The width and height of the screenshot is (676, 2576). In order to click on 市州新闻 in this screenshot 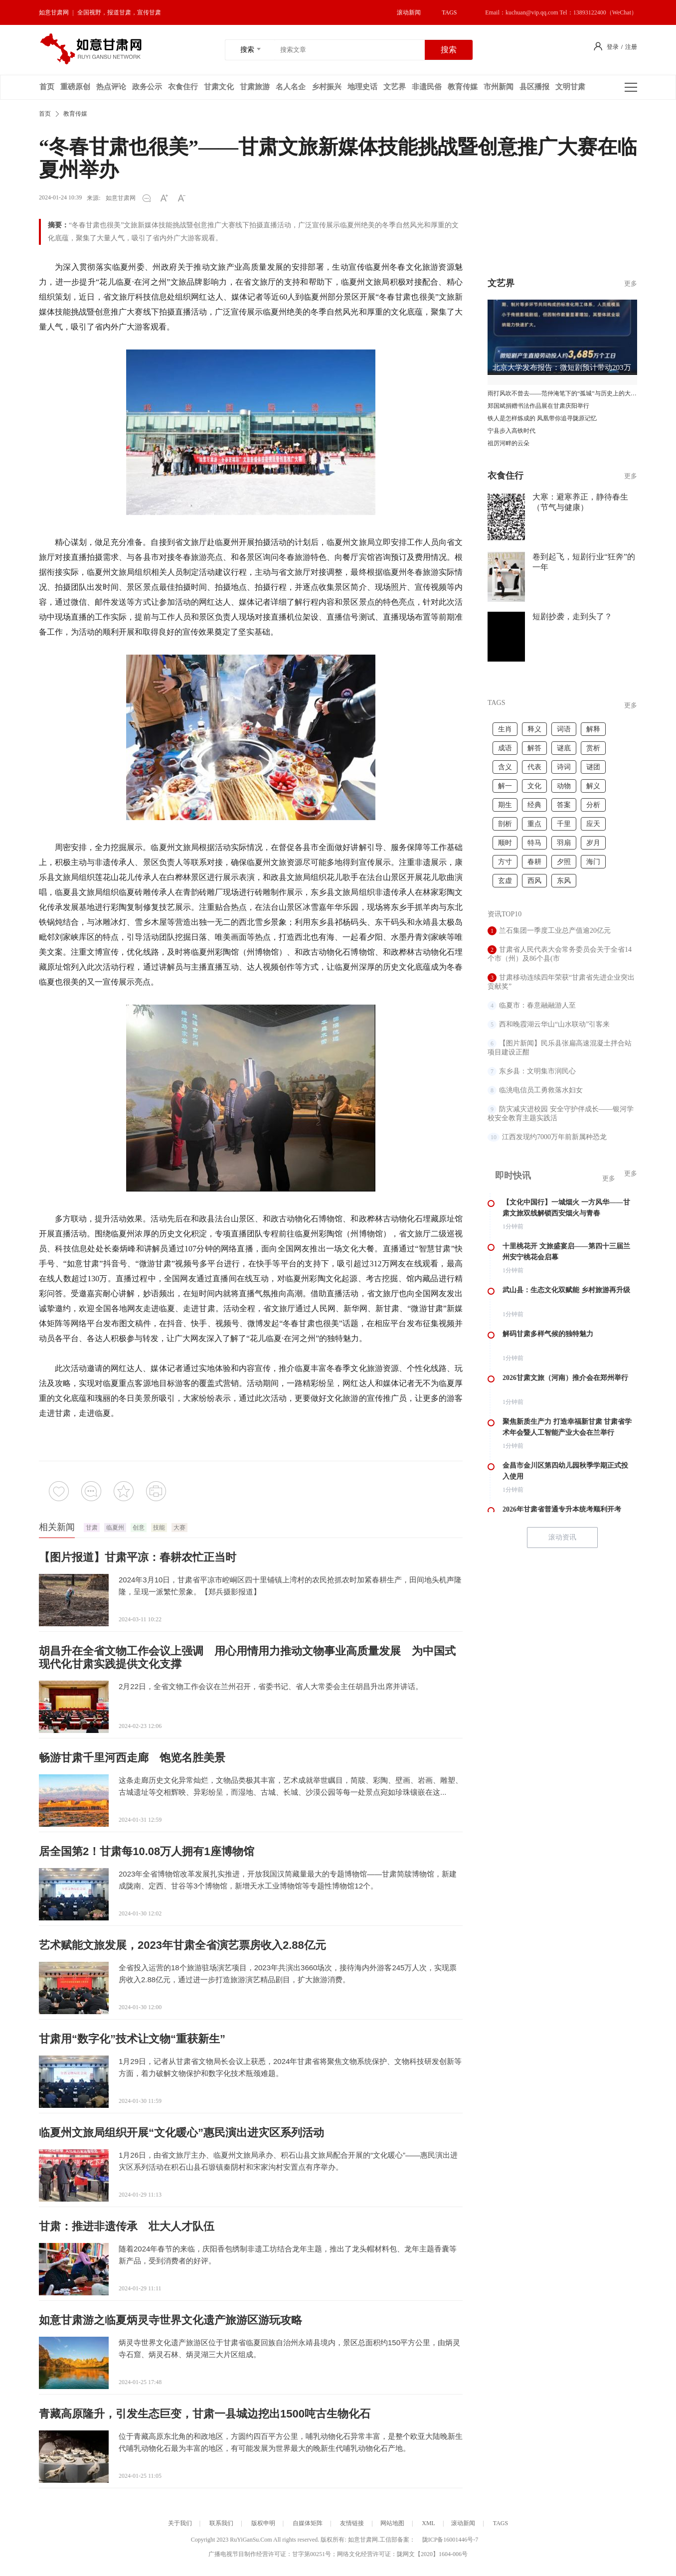, I will do `click(498, 87)`.